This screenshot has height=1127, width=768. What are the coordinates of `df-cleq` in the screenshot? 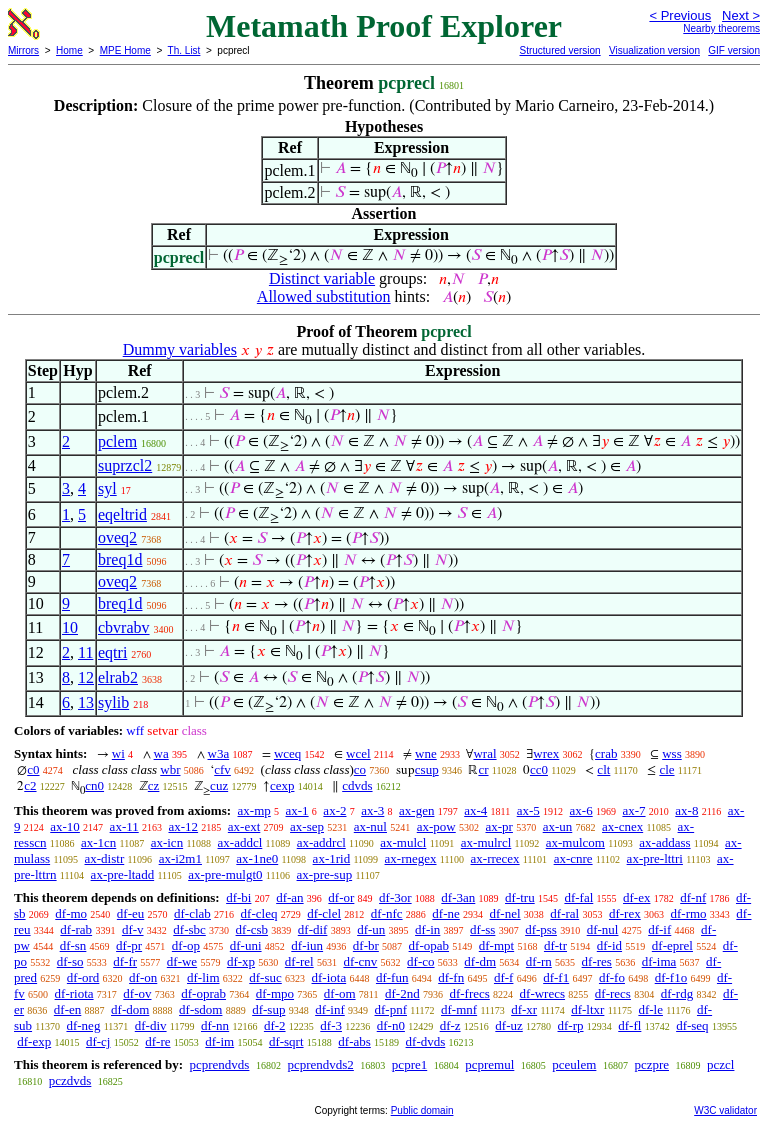 It's located at (259, 913).